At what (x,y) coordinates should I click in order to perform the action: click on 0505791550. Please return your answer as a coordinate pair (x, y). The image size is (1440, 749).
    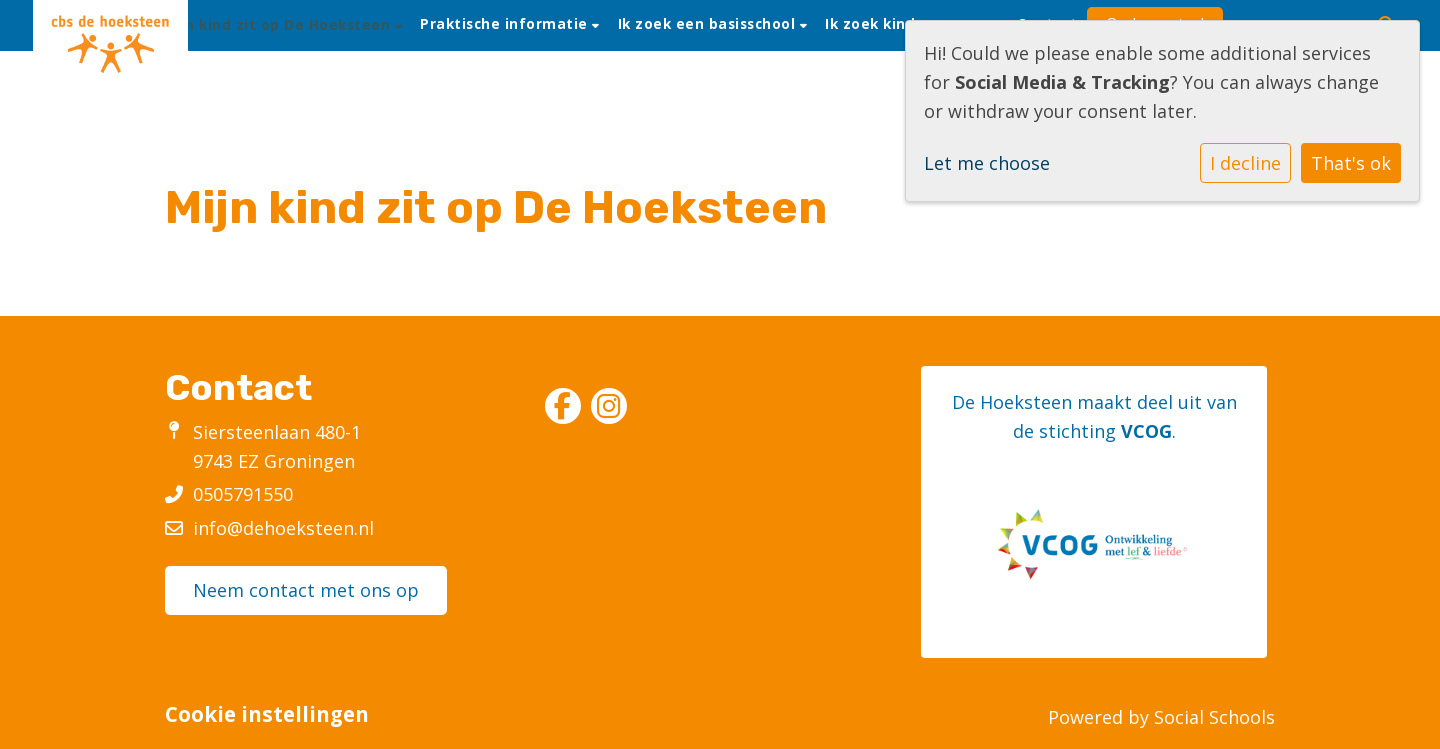
    Looking at the image, I should click on (243, 494).